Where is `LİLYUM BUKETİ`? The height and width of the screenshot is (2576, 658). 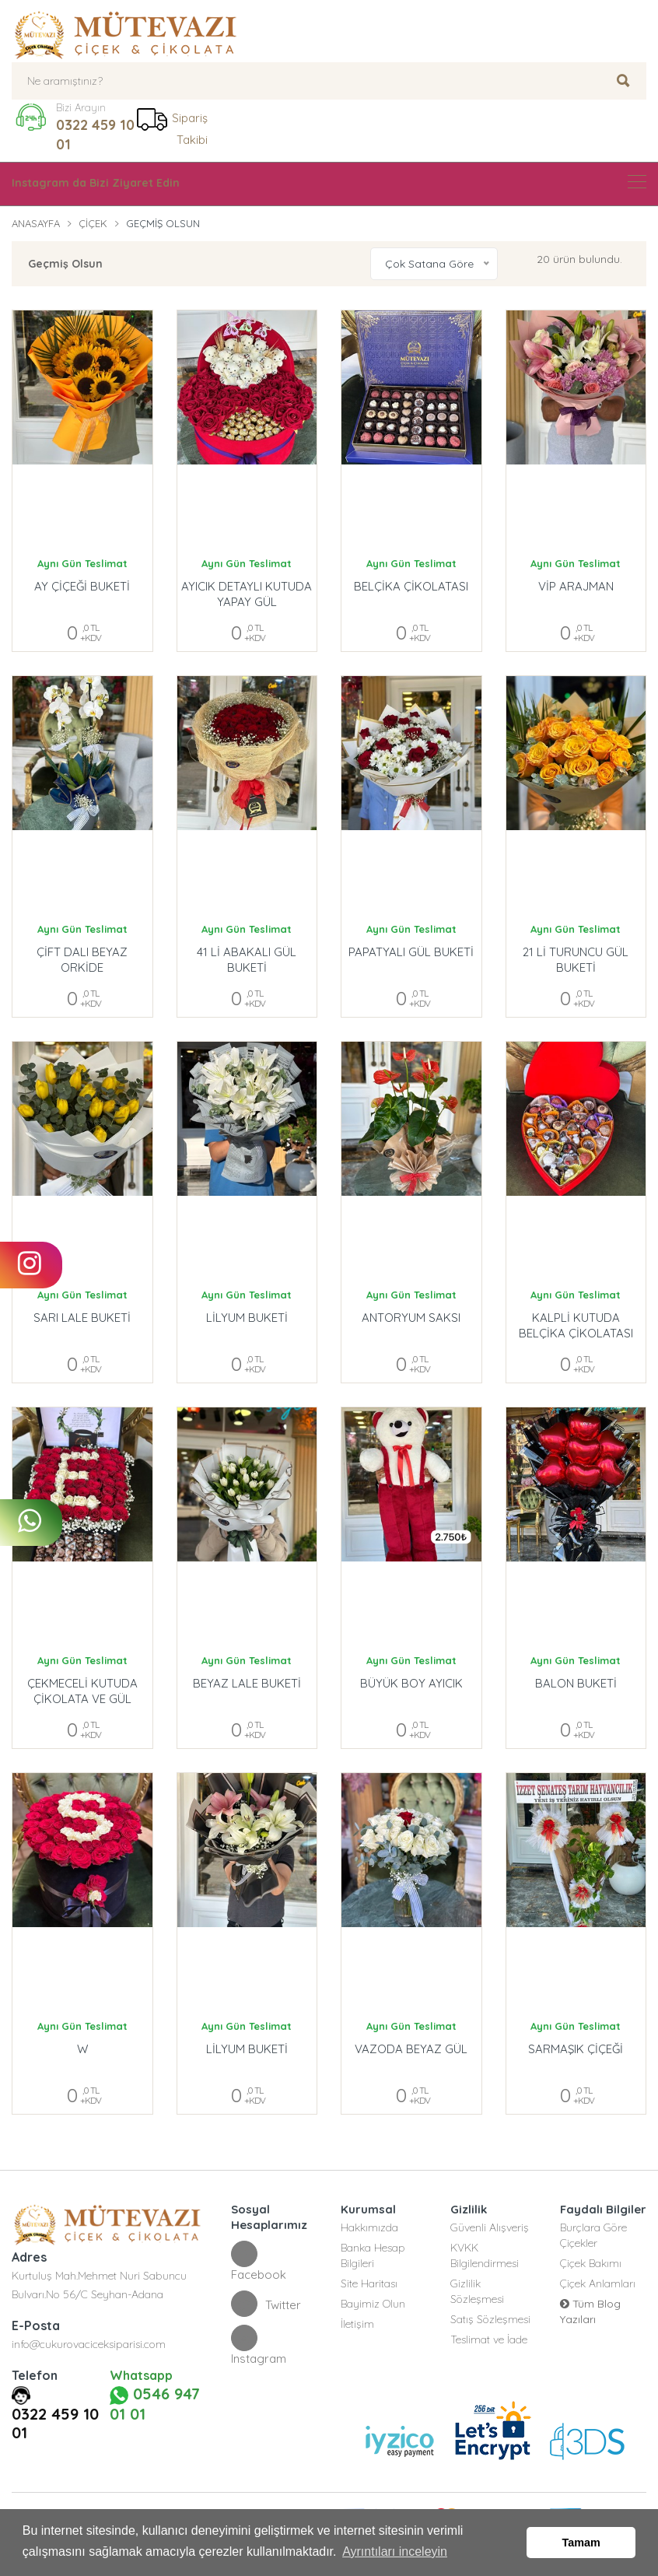 LİLYUM BUKETİ is located at coordinates (247, 1317).